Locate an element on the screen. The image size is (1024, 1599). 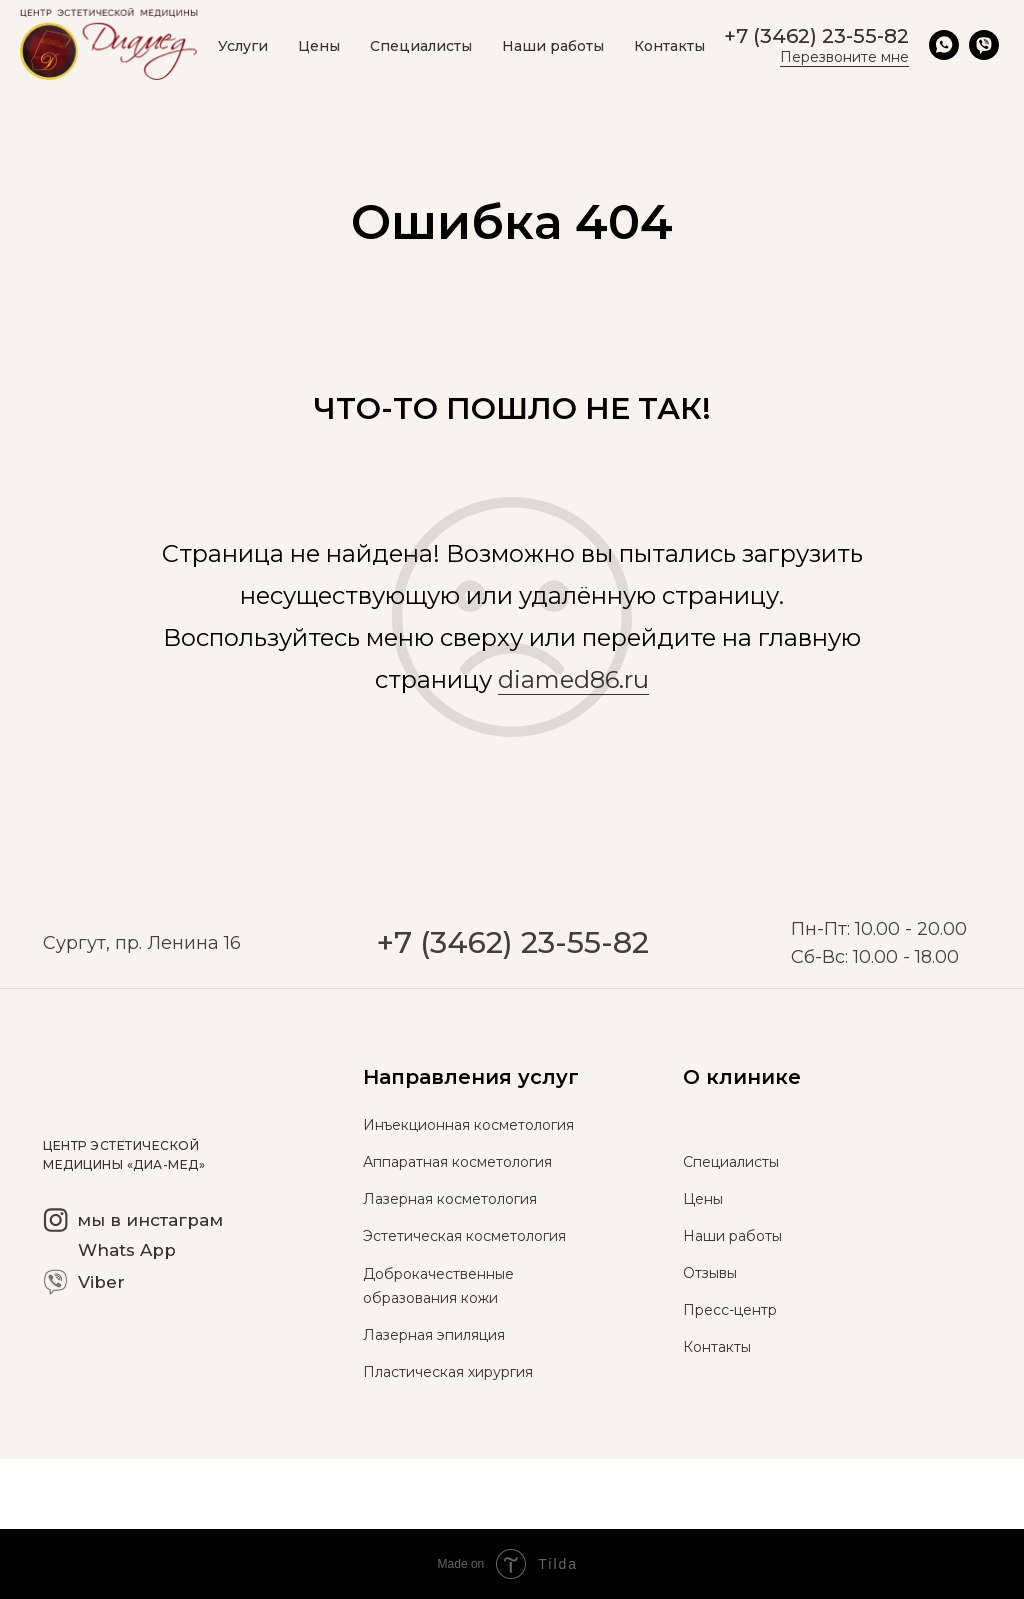
Специалисты is located at coordinates (421, 46).